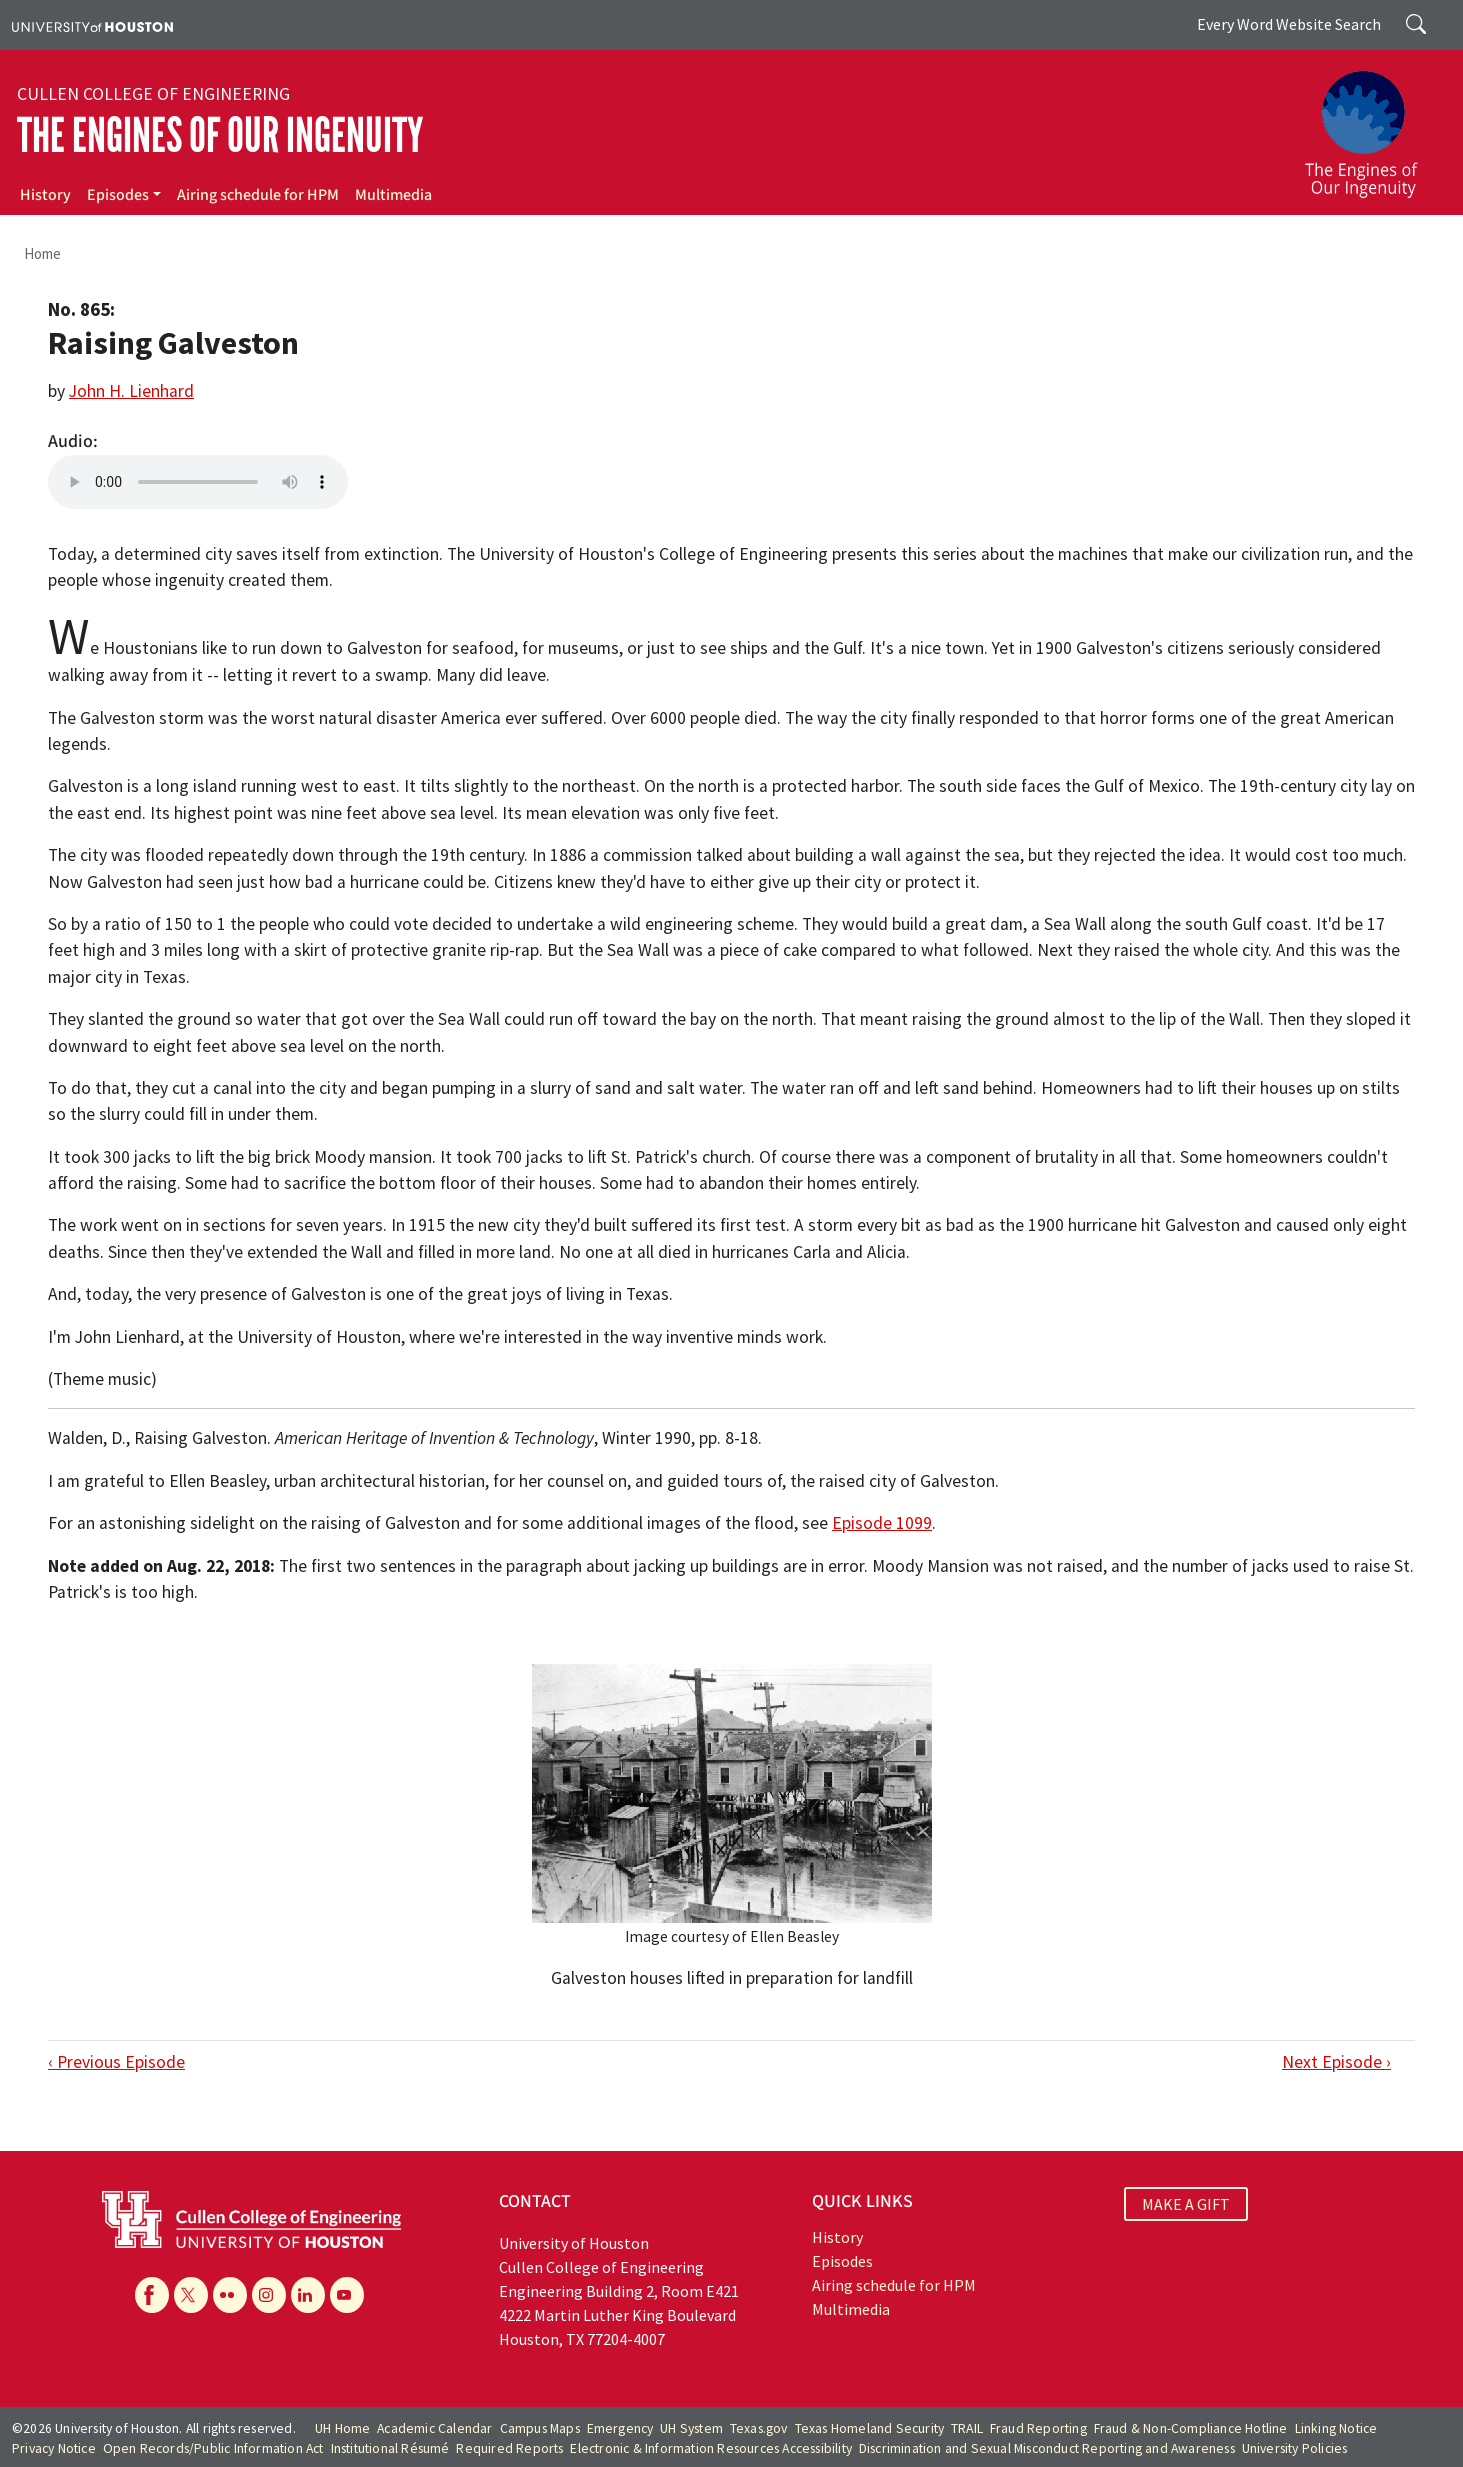 This screenshot has width=1463, height=2467. Describe the element at coordinates (116, 2062) in the screenshot. I see `‹ Previous Episode` at that location.